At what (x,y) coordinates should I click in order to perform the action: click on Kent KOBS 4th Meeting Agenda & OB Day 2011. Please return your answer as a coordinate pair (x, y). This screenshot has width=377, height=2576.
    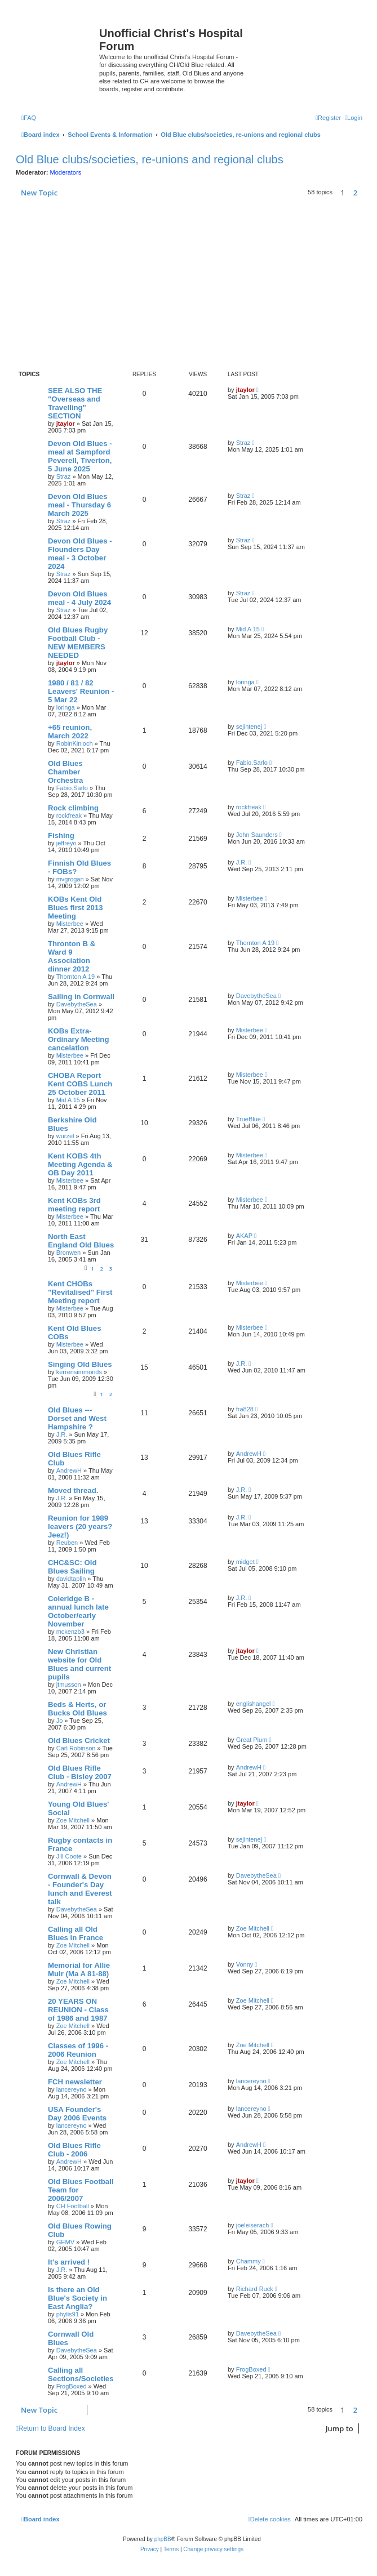
    Looking at the image, I should click on (80, 1164).